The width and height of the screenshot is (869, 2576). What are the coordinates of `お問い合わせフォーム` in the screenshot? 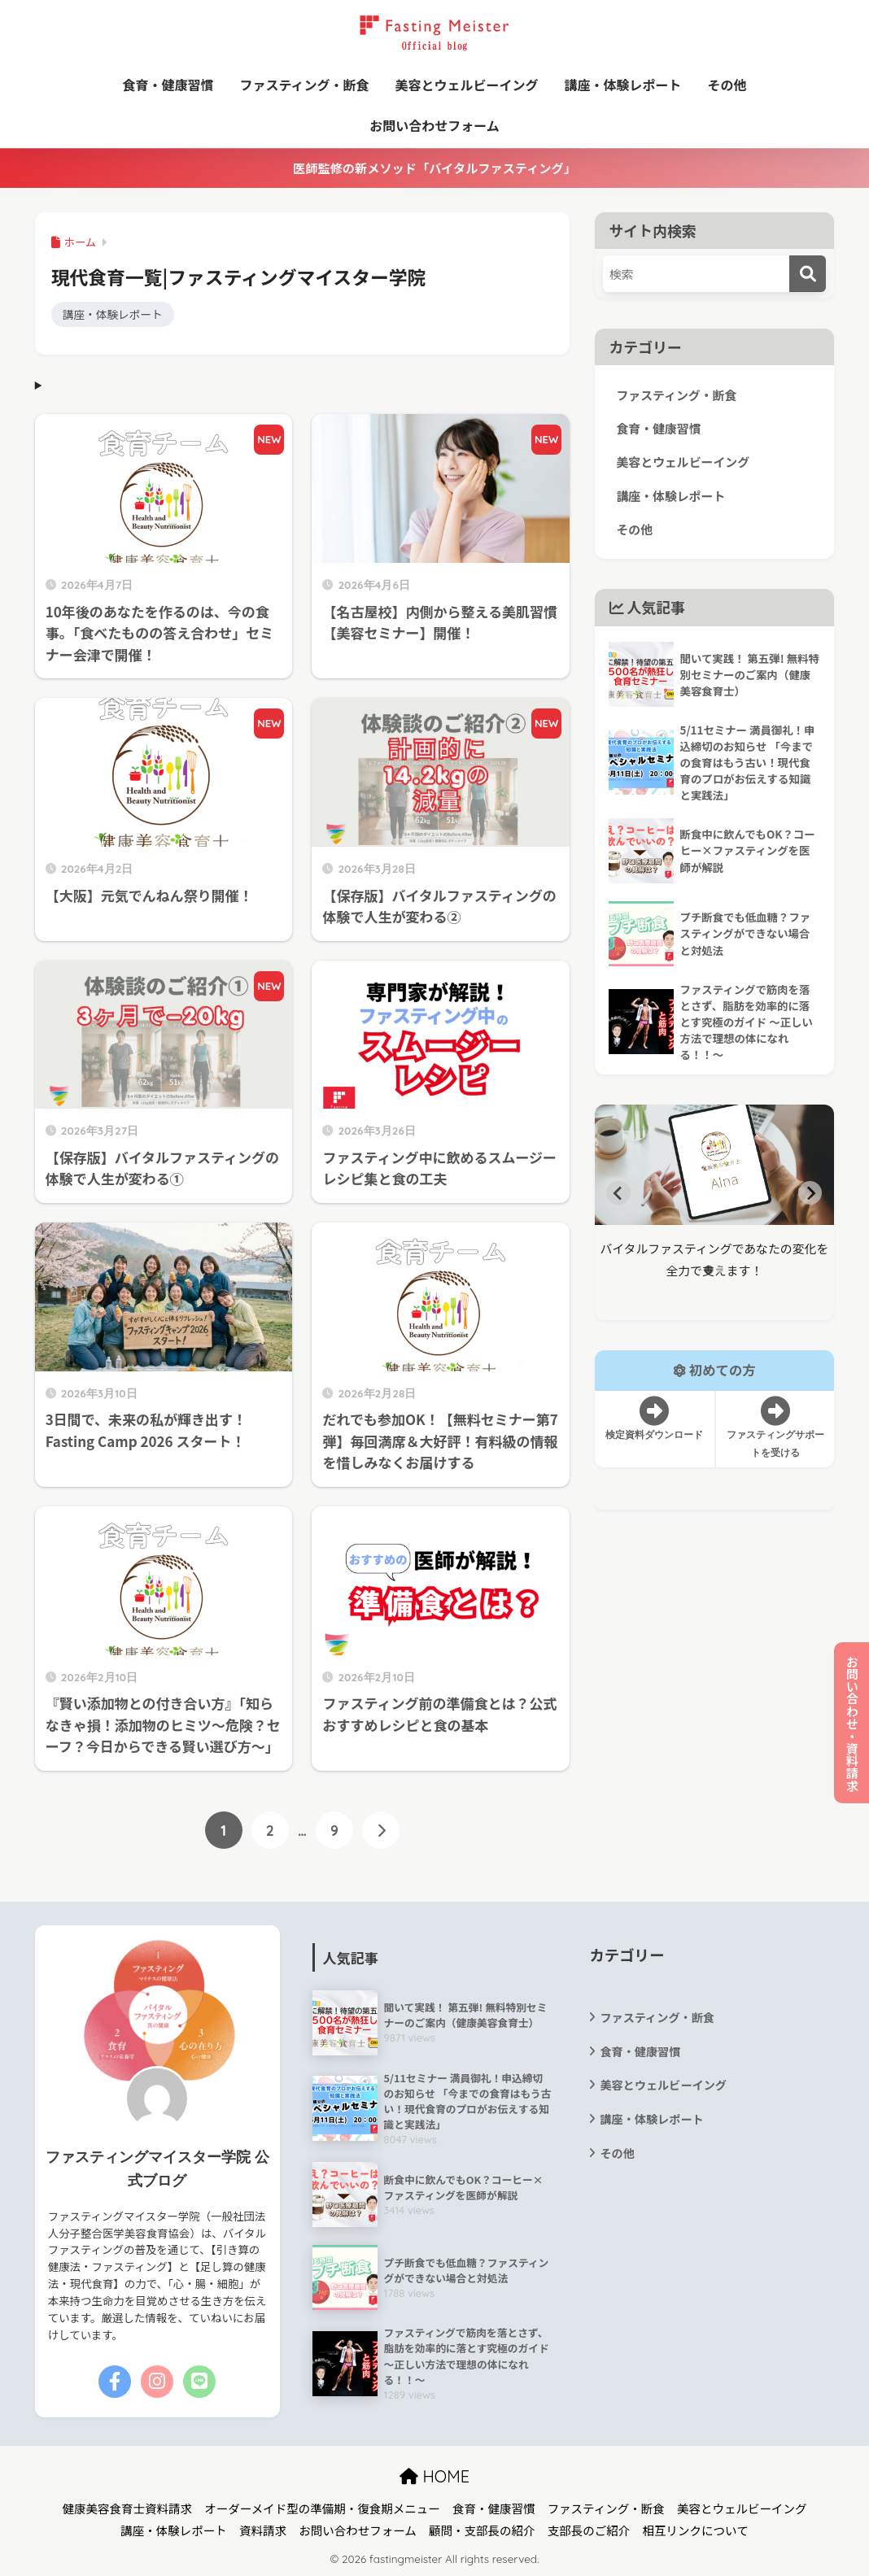 It's located at (434, 125).